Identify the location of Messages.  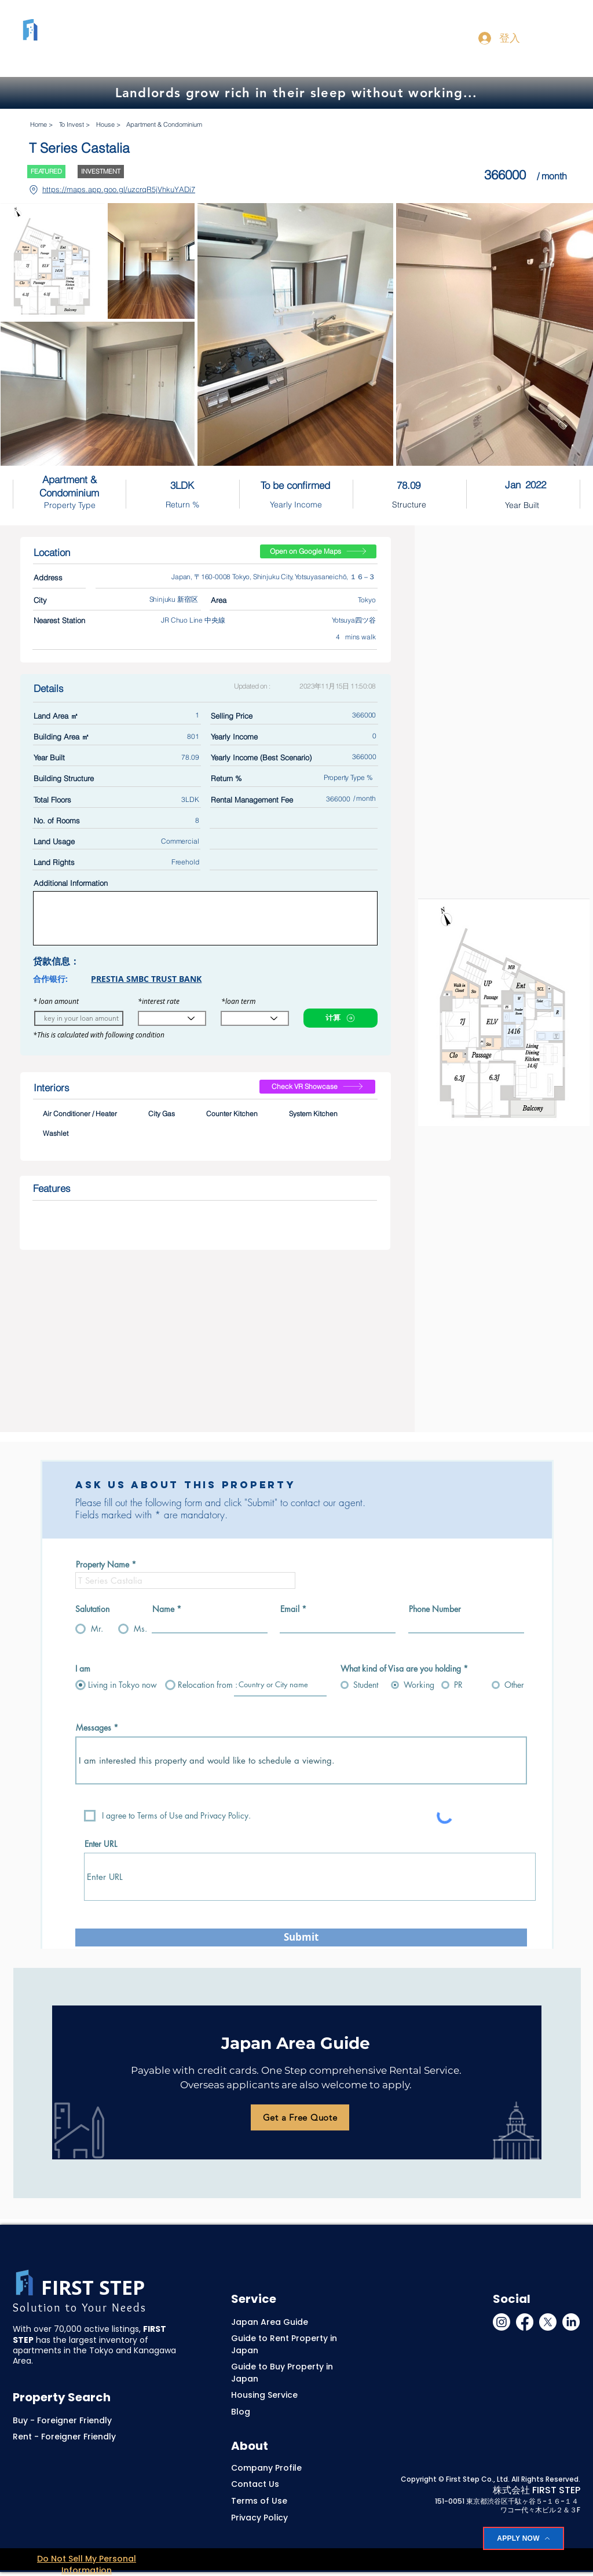
(93, 1728).